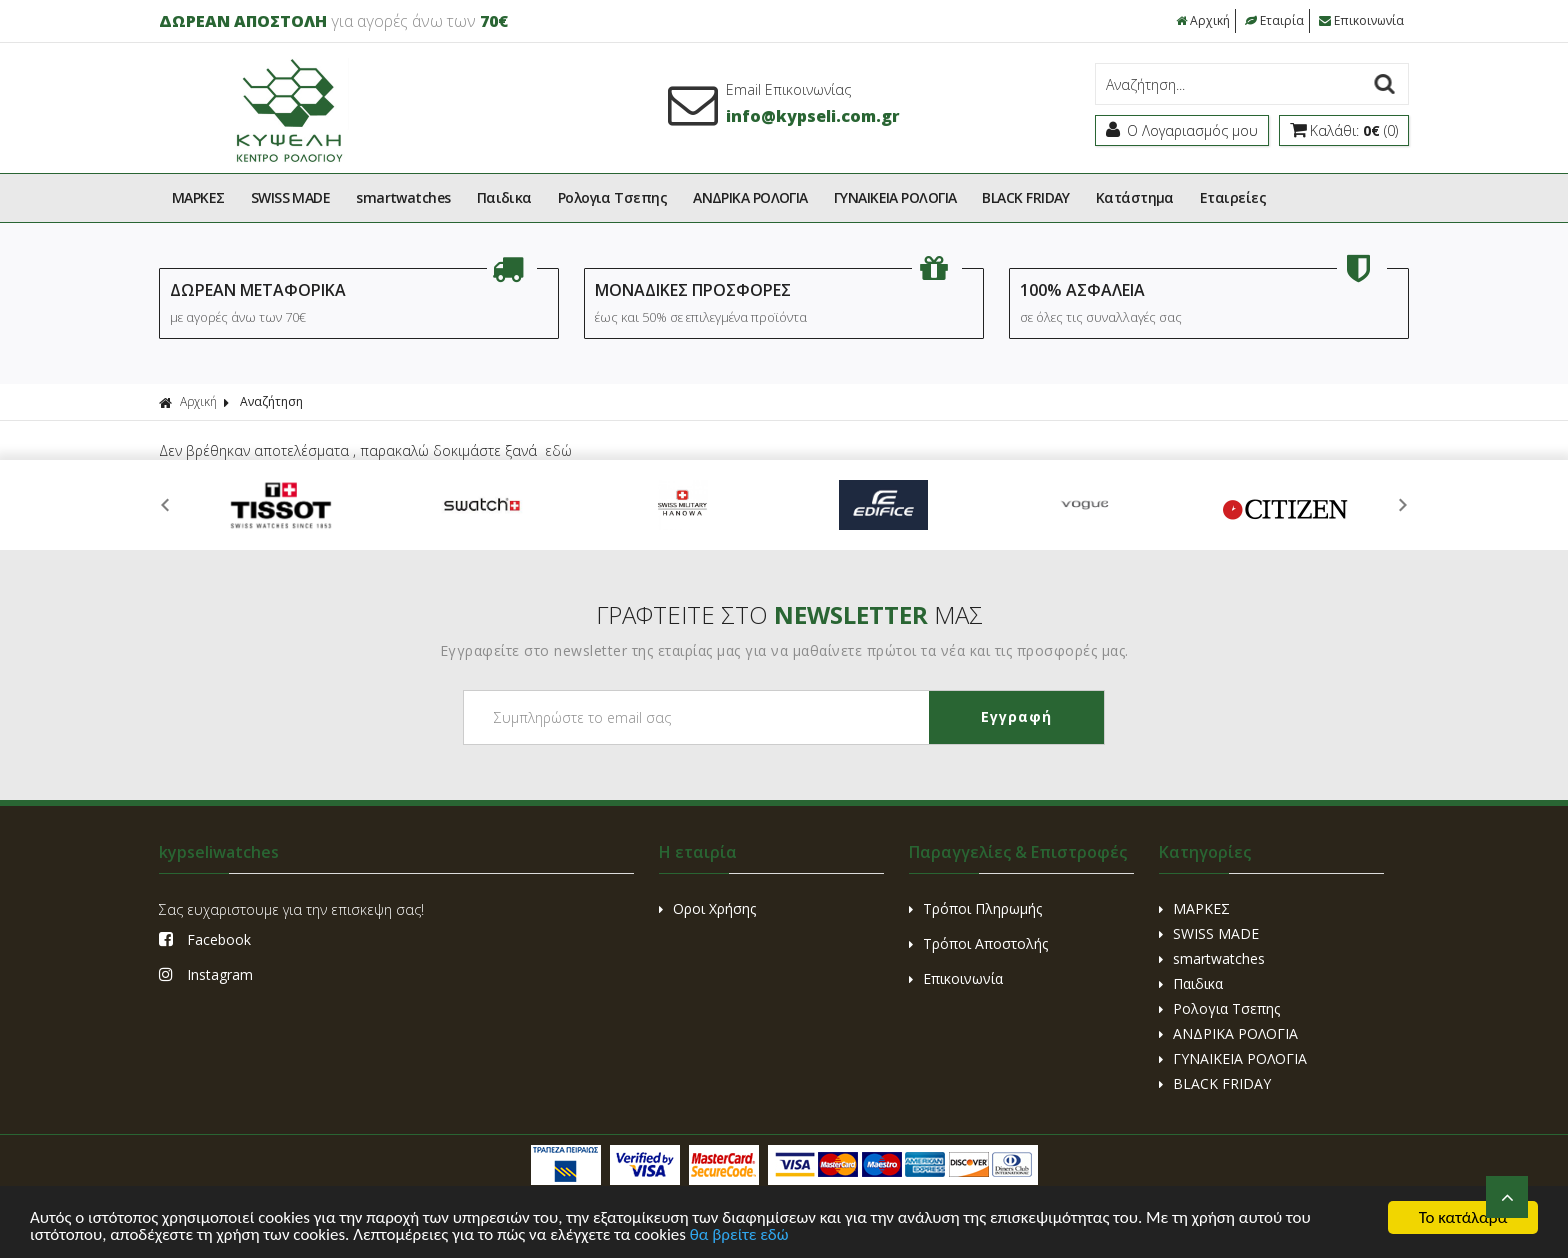 The image size is (1568, 1258). I want to click on Ρολογια Τσεπης, so click(612, 197).